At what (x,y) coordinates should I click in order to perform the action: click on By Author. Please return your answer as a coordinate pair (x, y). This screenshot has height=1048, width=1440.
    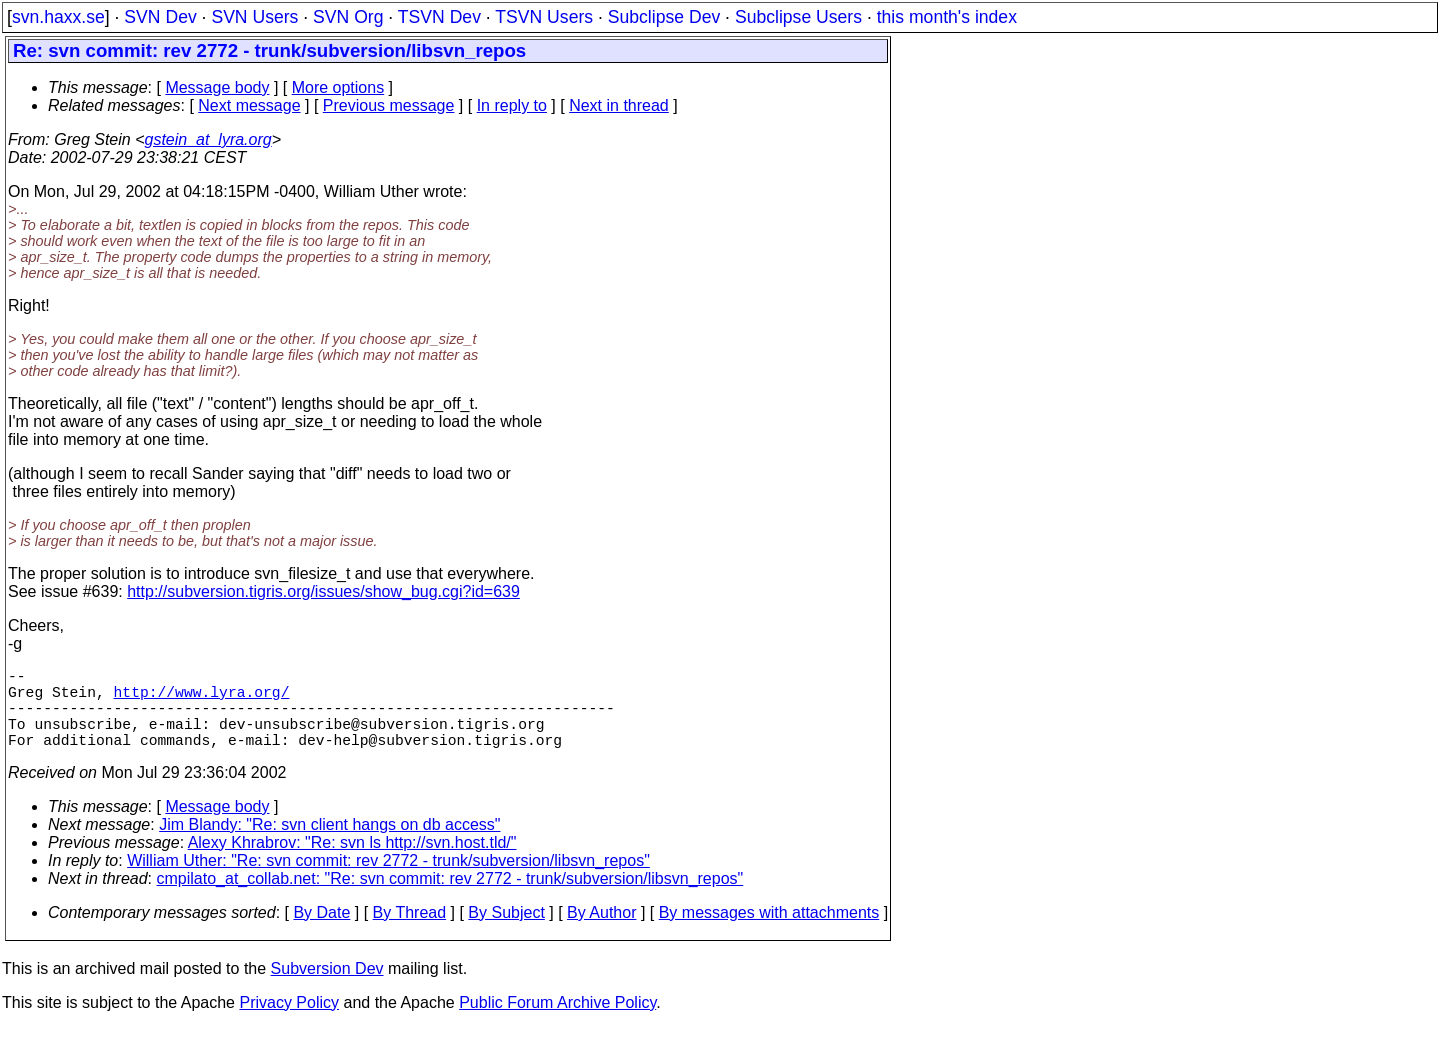
    Looking at the image, I should click on (601, 932).